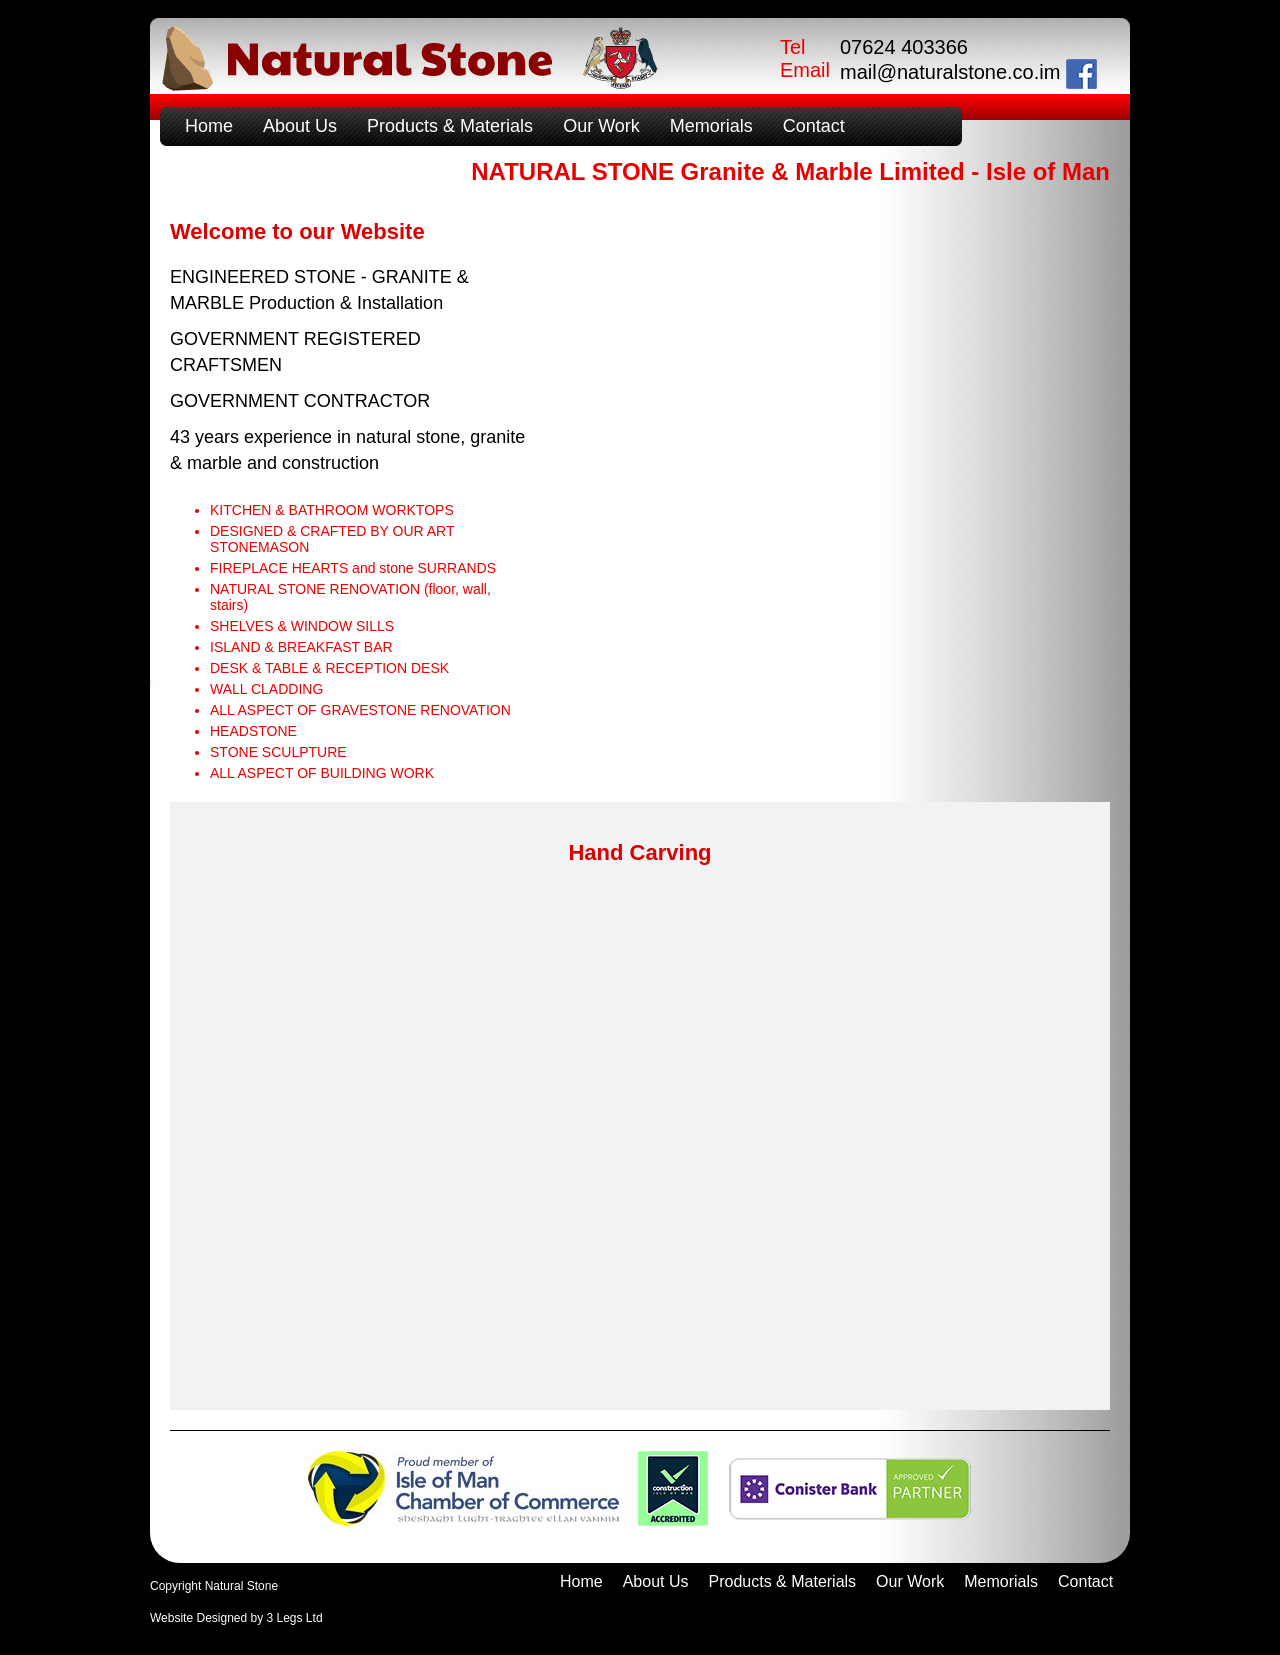 Image resolution: width=1280 pixels, height=1655 pixels. Describe the element at coordinates (209, 126) in the screenshot. I see `Home` at that location.